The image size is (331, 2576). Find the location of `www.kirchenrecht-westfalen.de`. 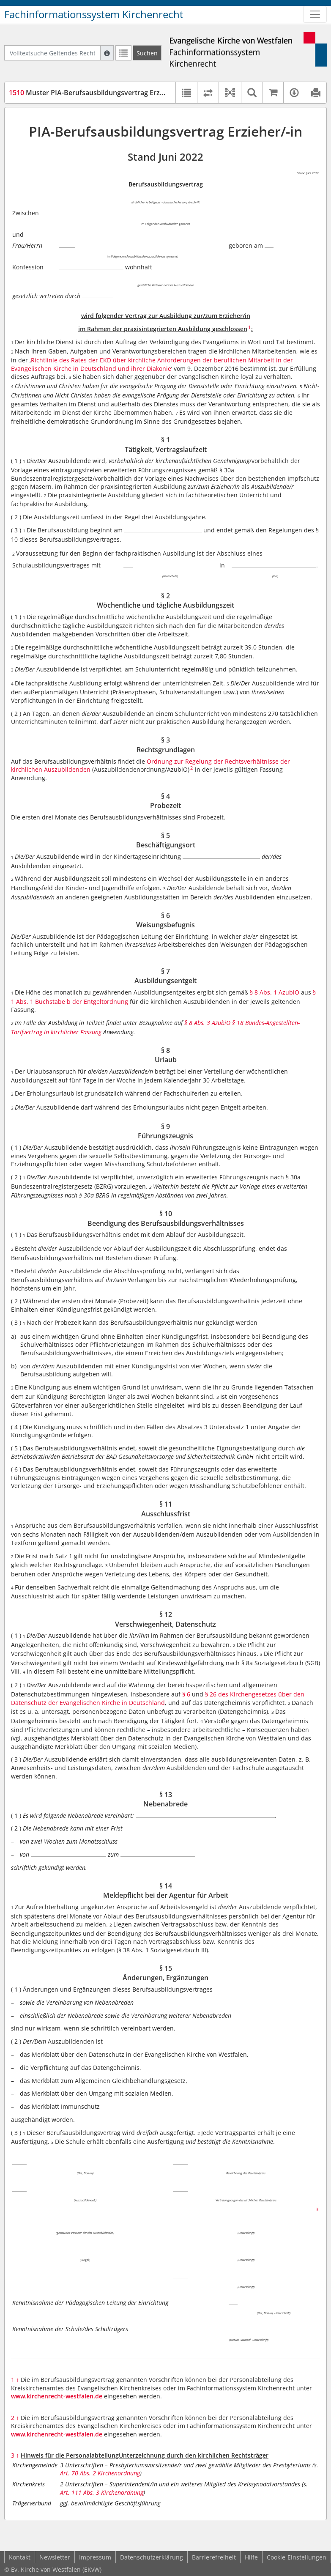

www.kirchenrecht-westfalen.de is located at coordinates (56, 2396).